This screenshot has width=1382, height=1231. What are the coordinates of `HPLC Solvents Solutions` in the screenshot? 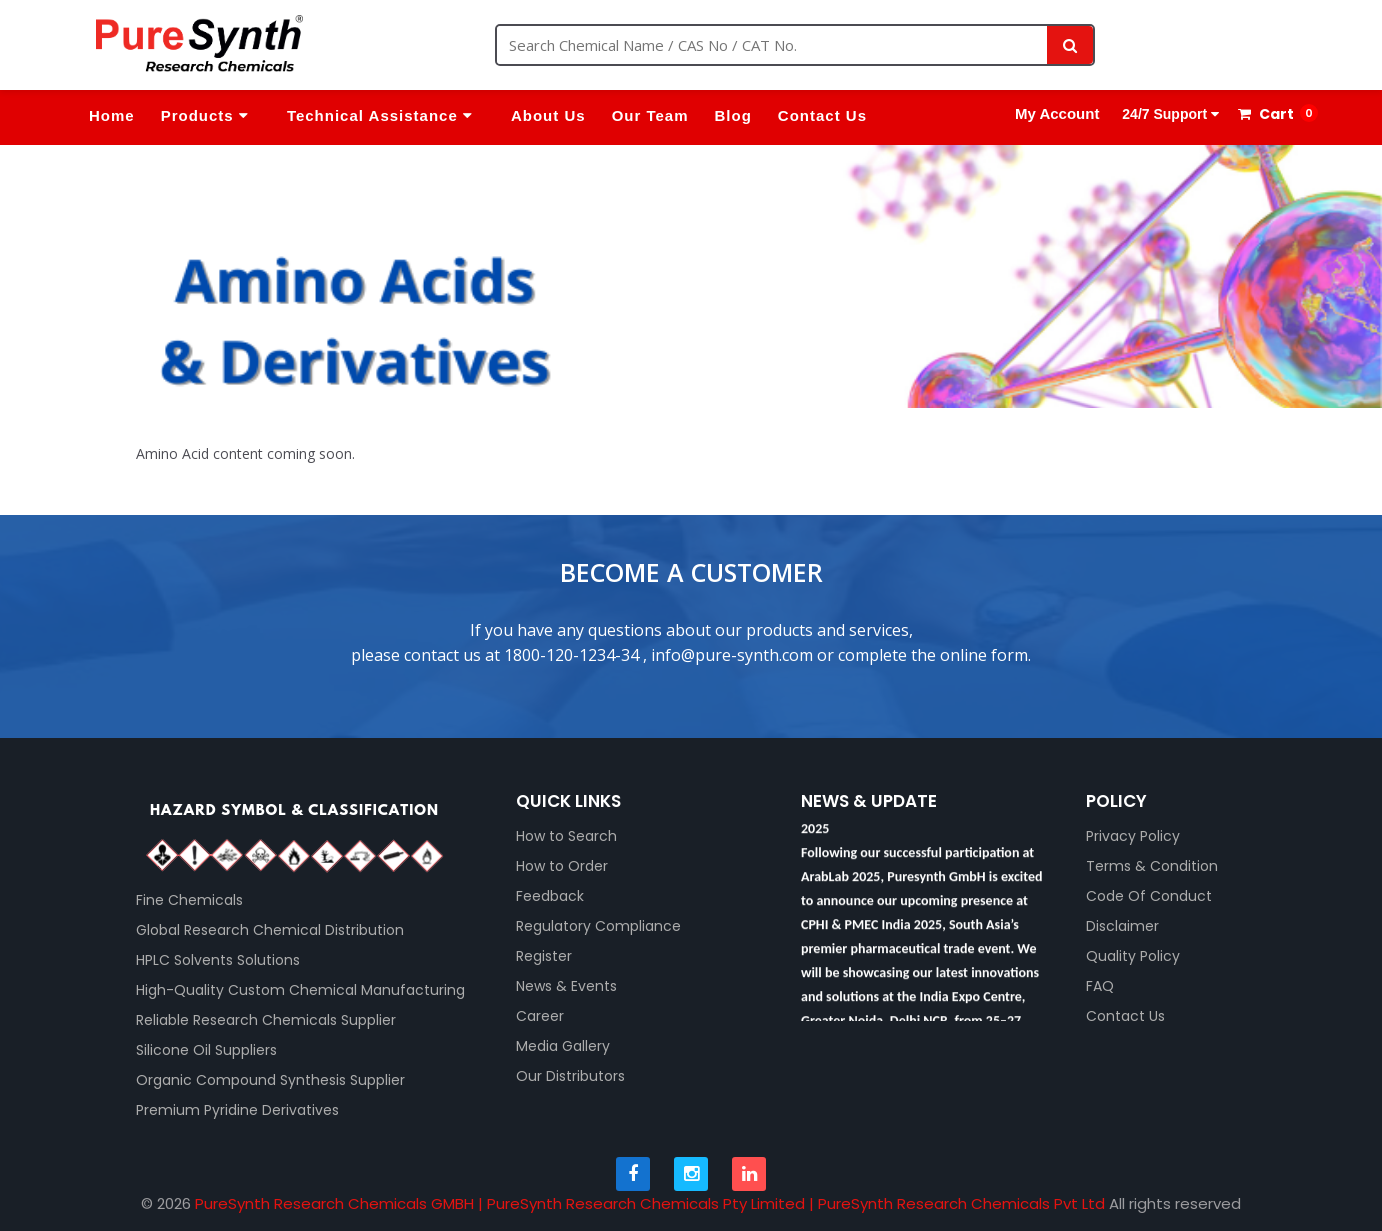 It's located at (218, 960).